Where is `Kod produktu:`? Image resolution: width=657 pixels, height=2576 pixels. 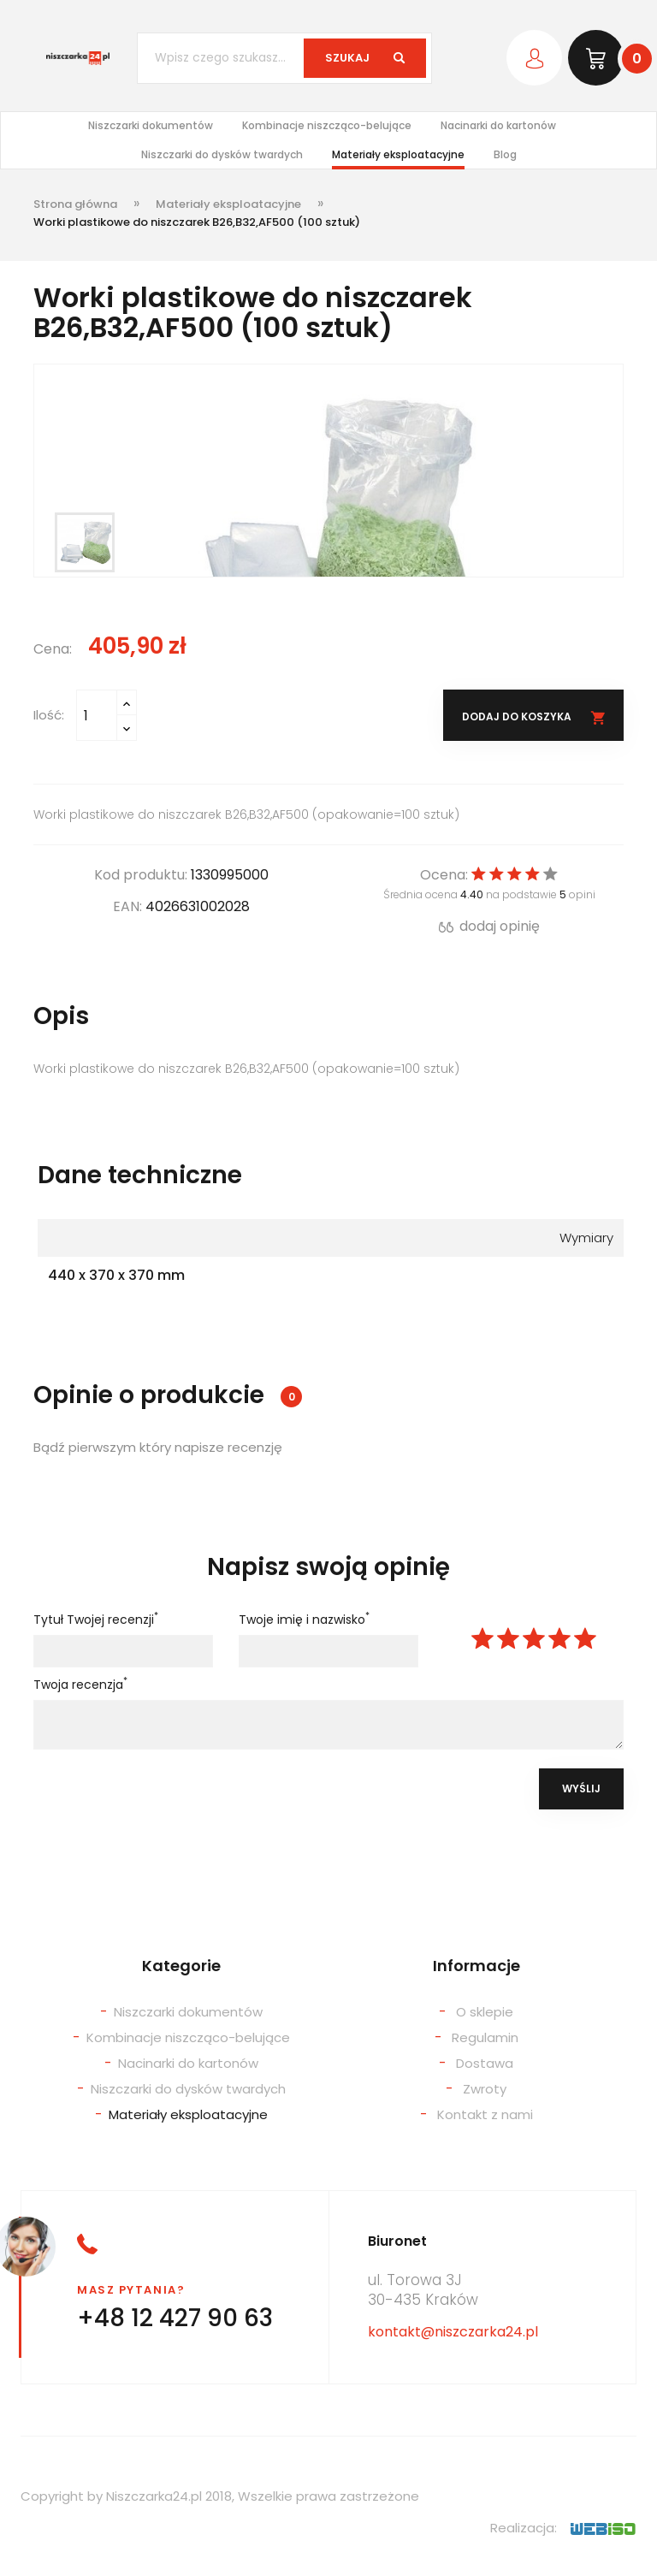
Kod produktu: is located at coordinates (140, 875).